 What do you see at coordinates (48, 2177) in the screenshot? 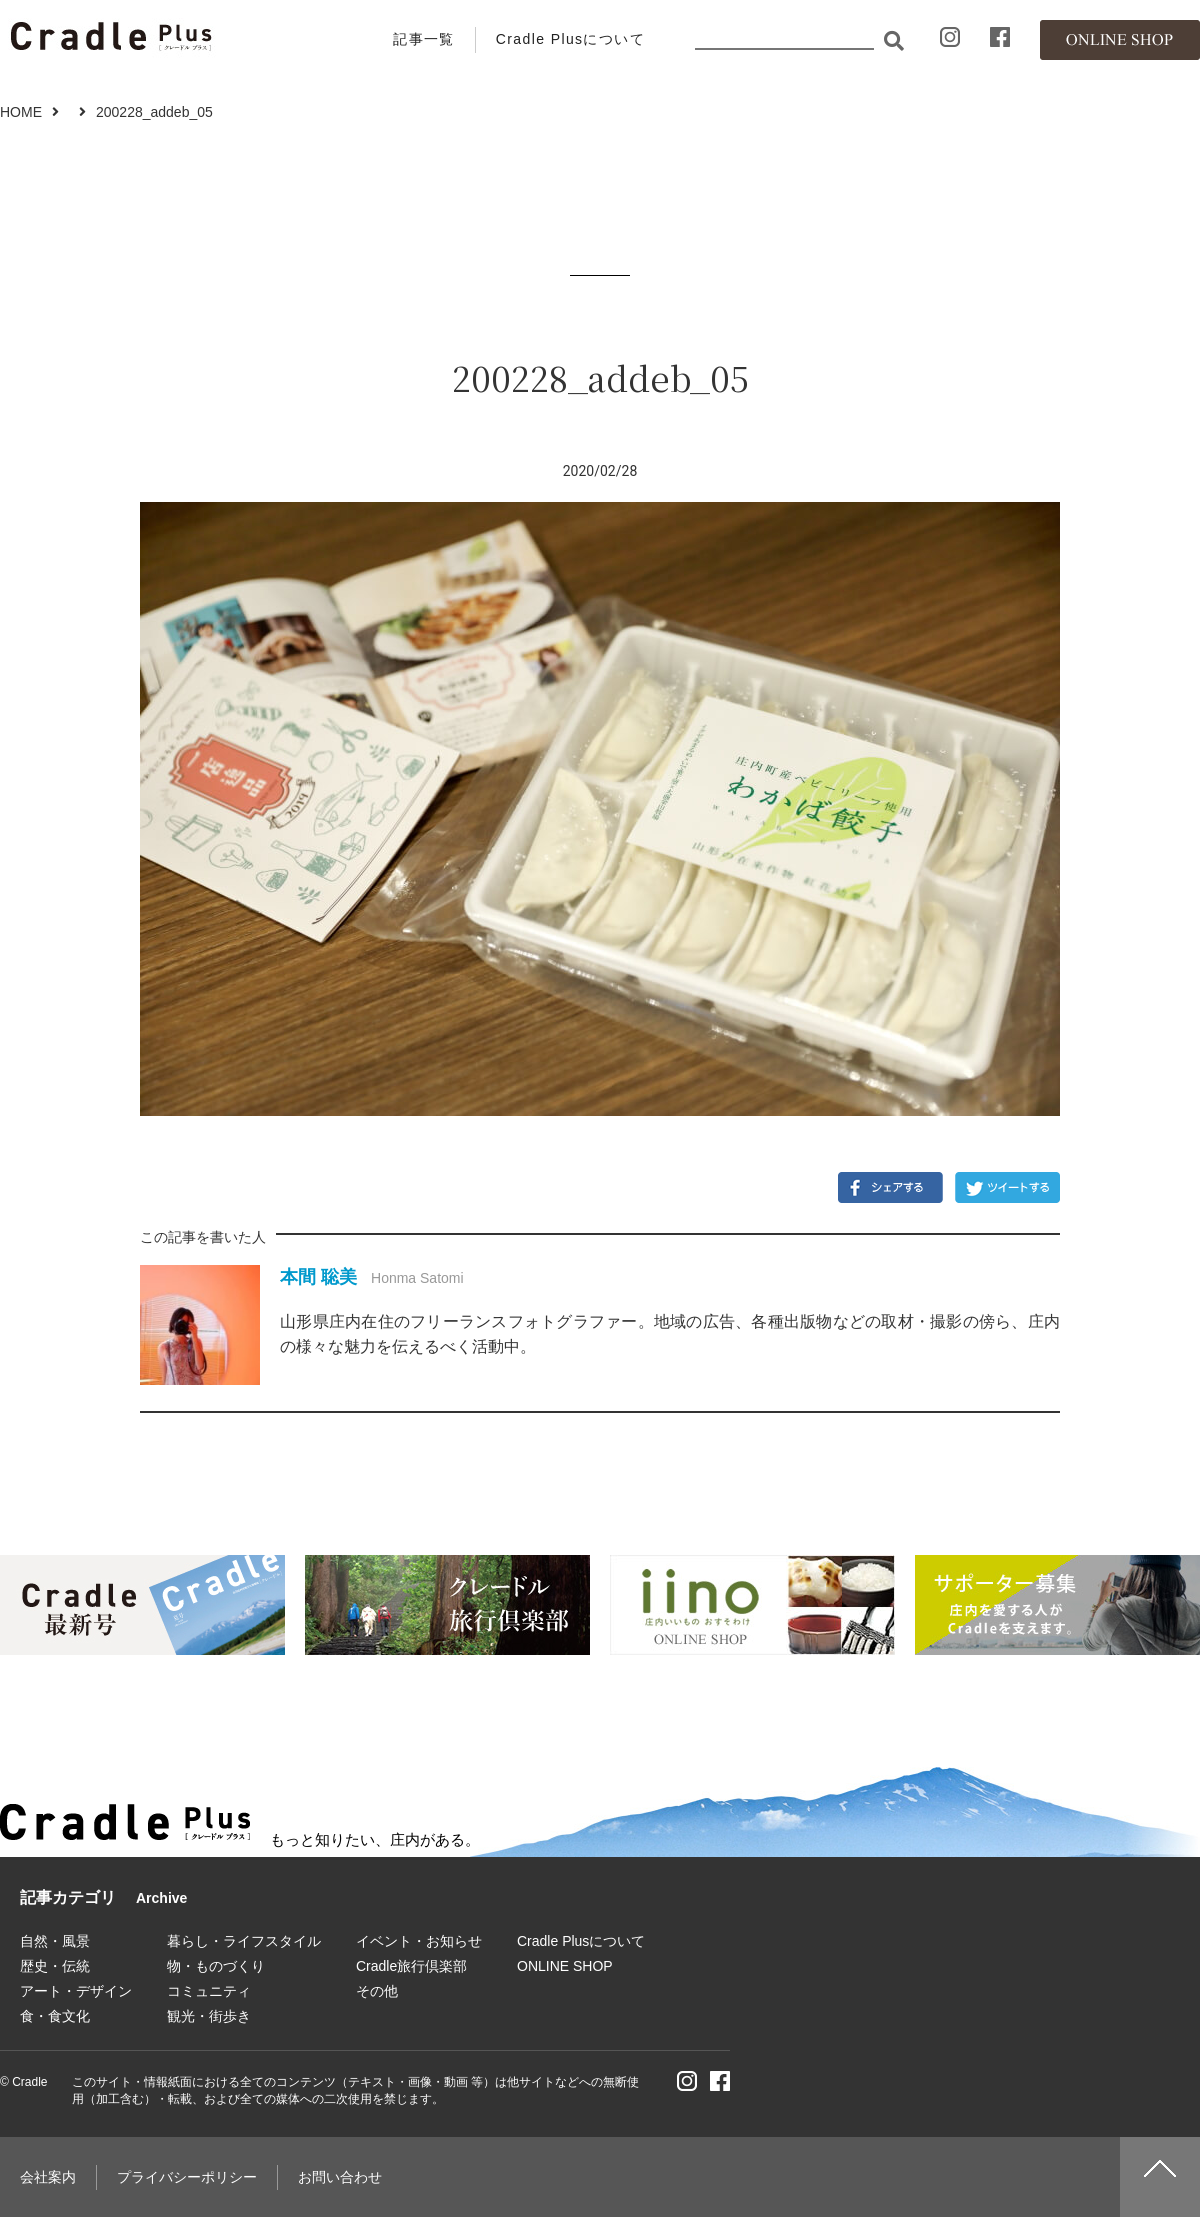
I see `会社案内` at bounding box center [48, 2177].